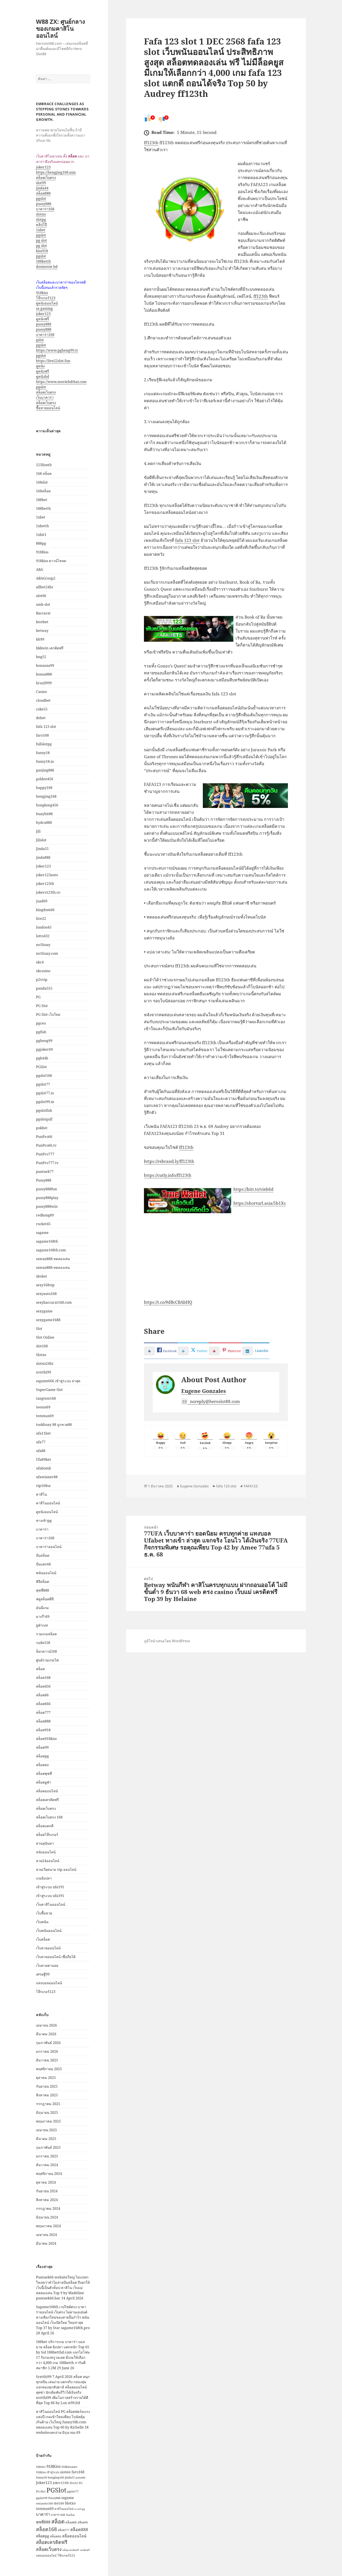 This screenshot has height=2576, width=342. What do you see at coordinates (47, 1860) in the screenshot?
I see `หวย24ออนไลน์` at bounding box center [47, 1860].